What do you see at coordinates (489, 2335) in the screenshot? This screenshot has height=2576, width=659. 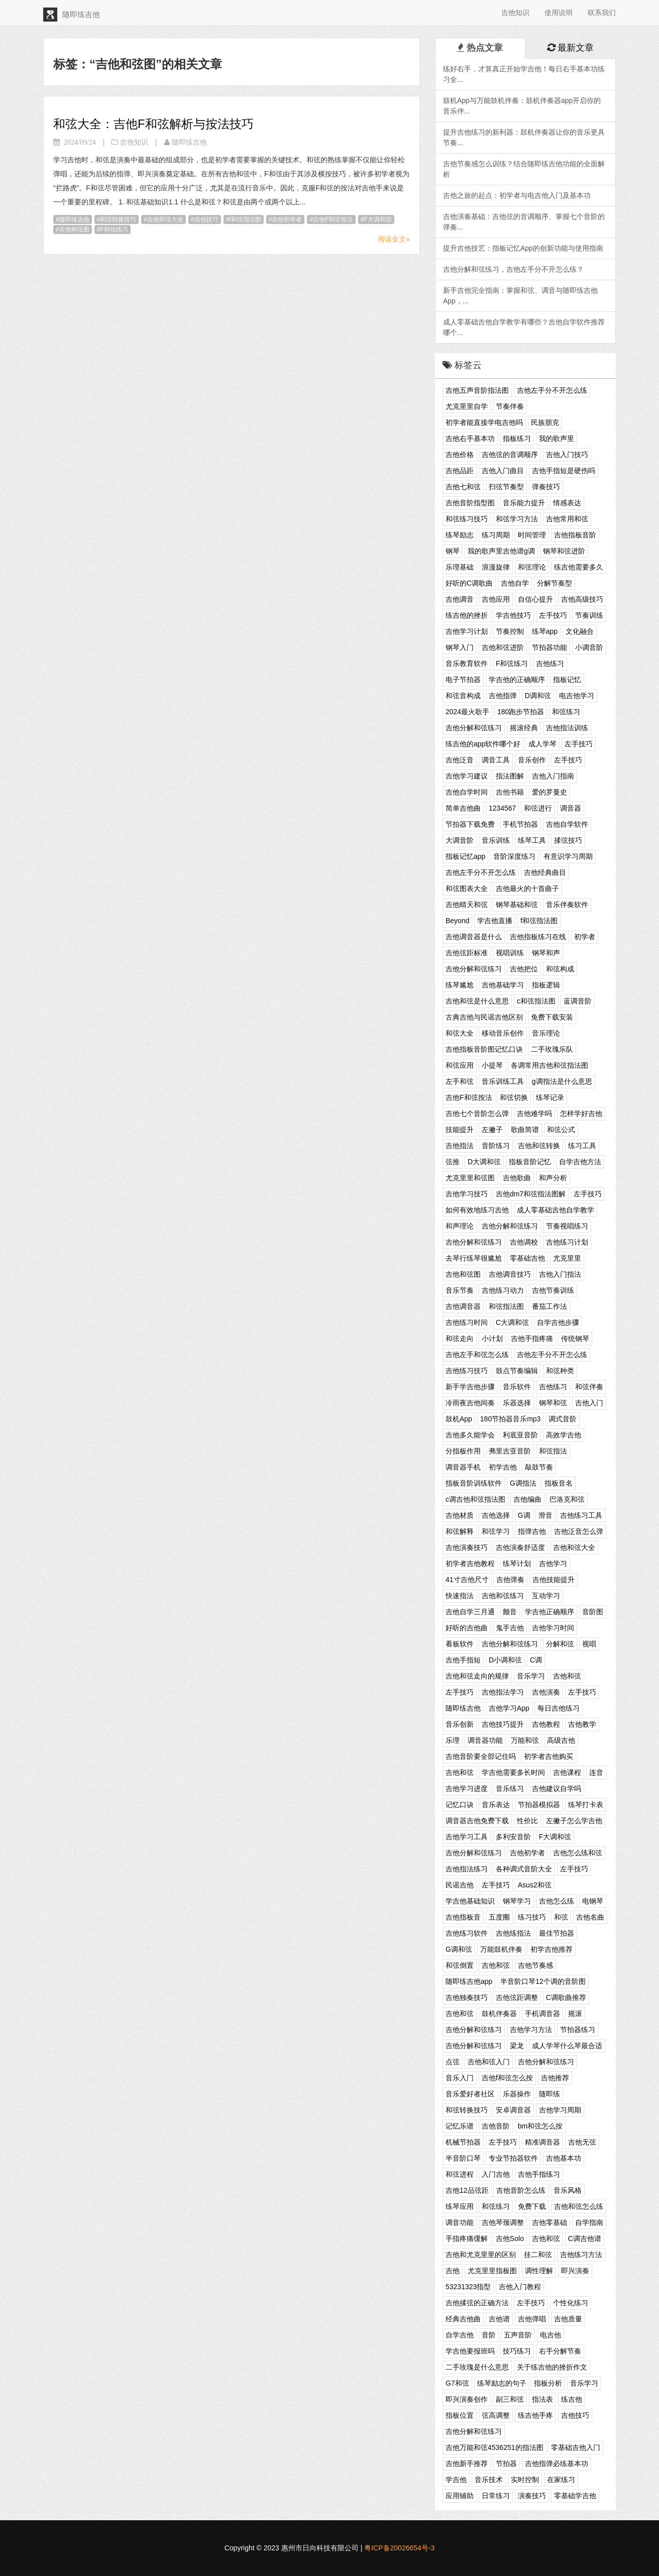 I see `音阶` at bounding box center [489, 2335].